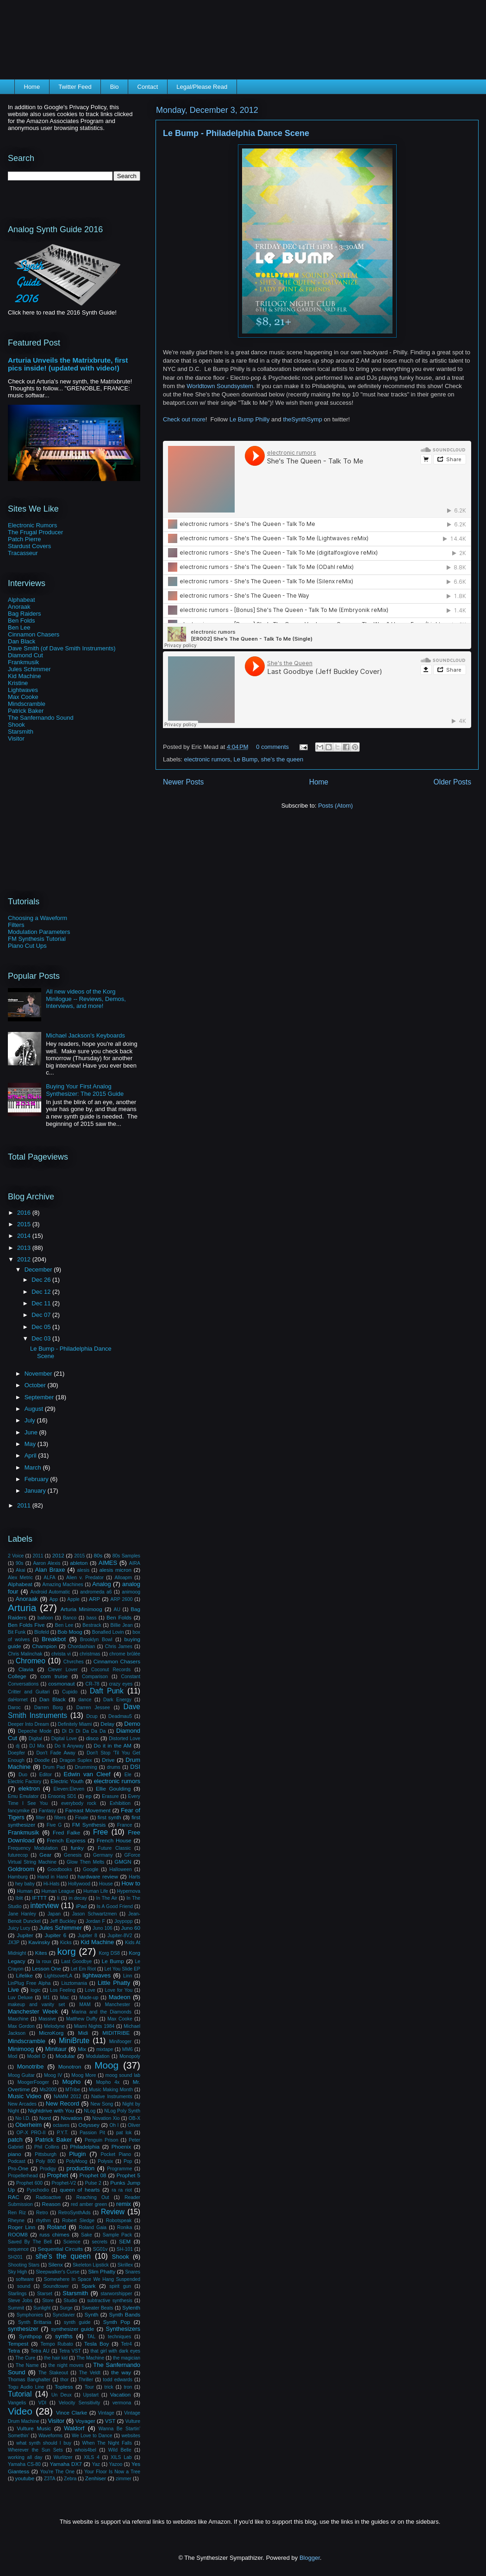 The image size is (486, 2576). I want to click on Clever Lover, so click(63, 1669).